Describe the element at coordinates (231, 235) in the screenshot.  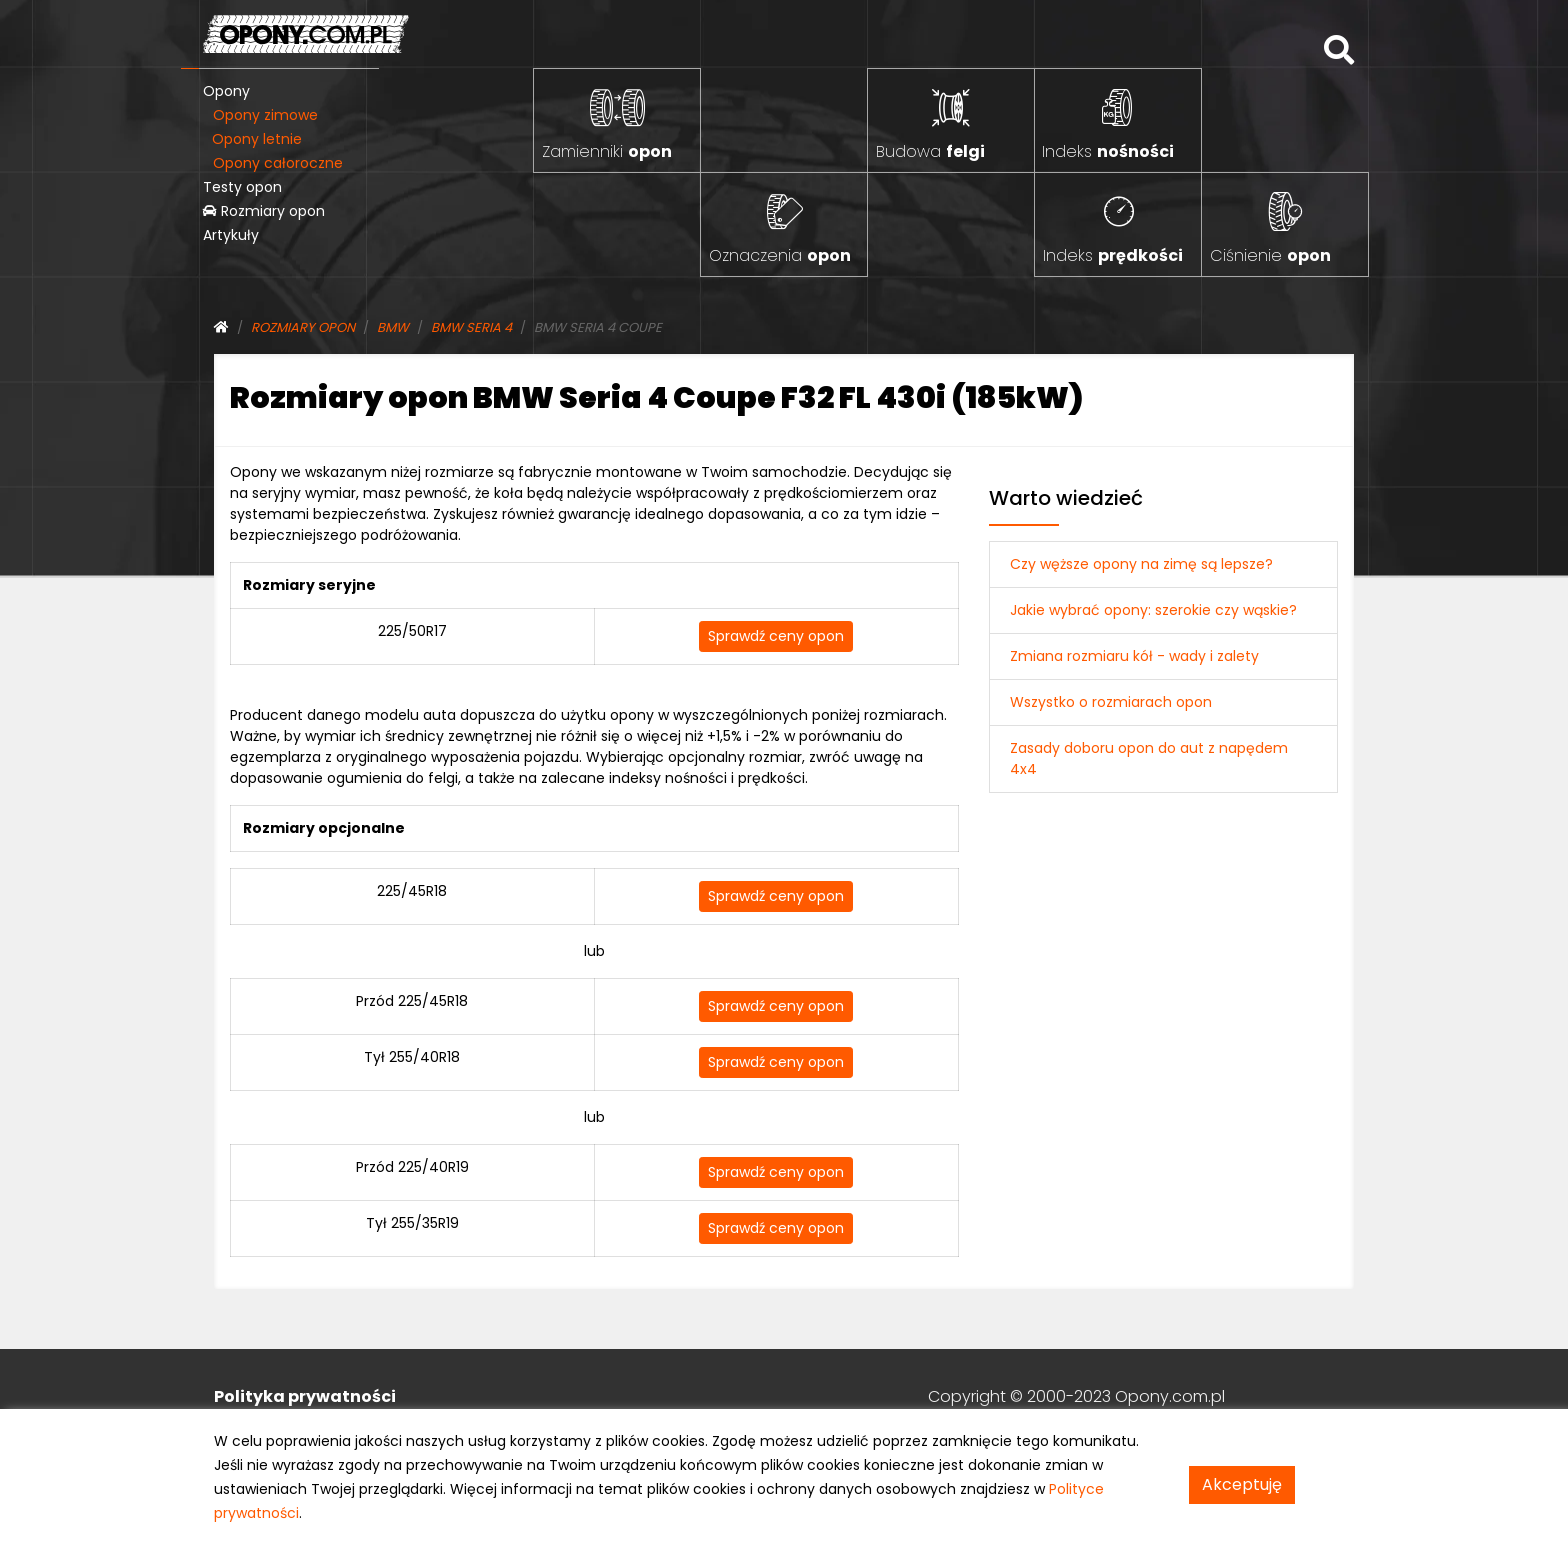
I see `Artykuły` at that location.